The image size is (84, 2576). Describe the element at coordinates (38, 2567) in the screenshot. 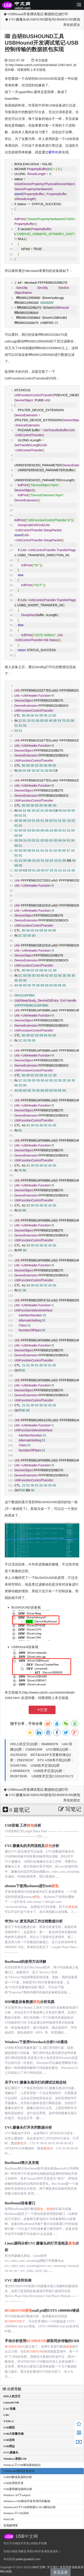

I see `USB中文网` at that location.